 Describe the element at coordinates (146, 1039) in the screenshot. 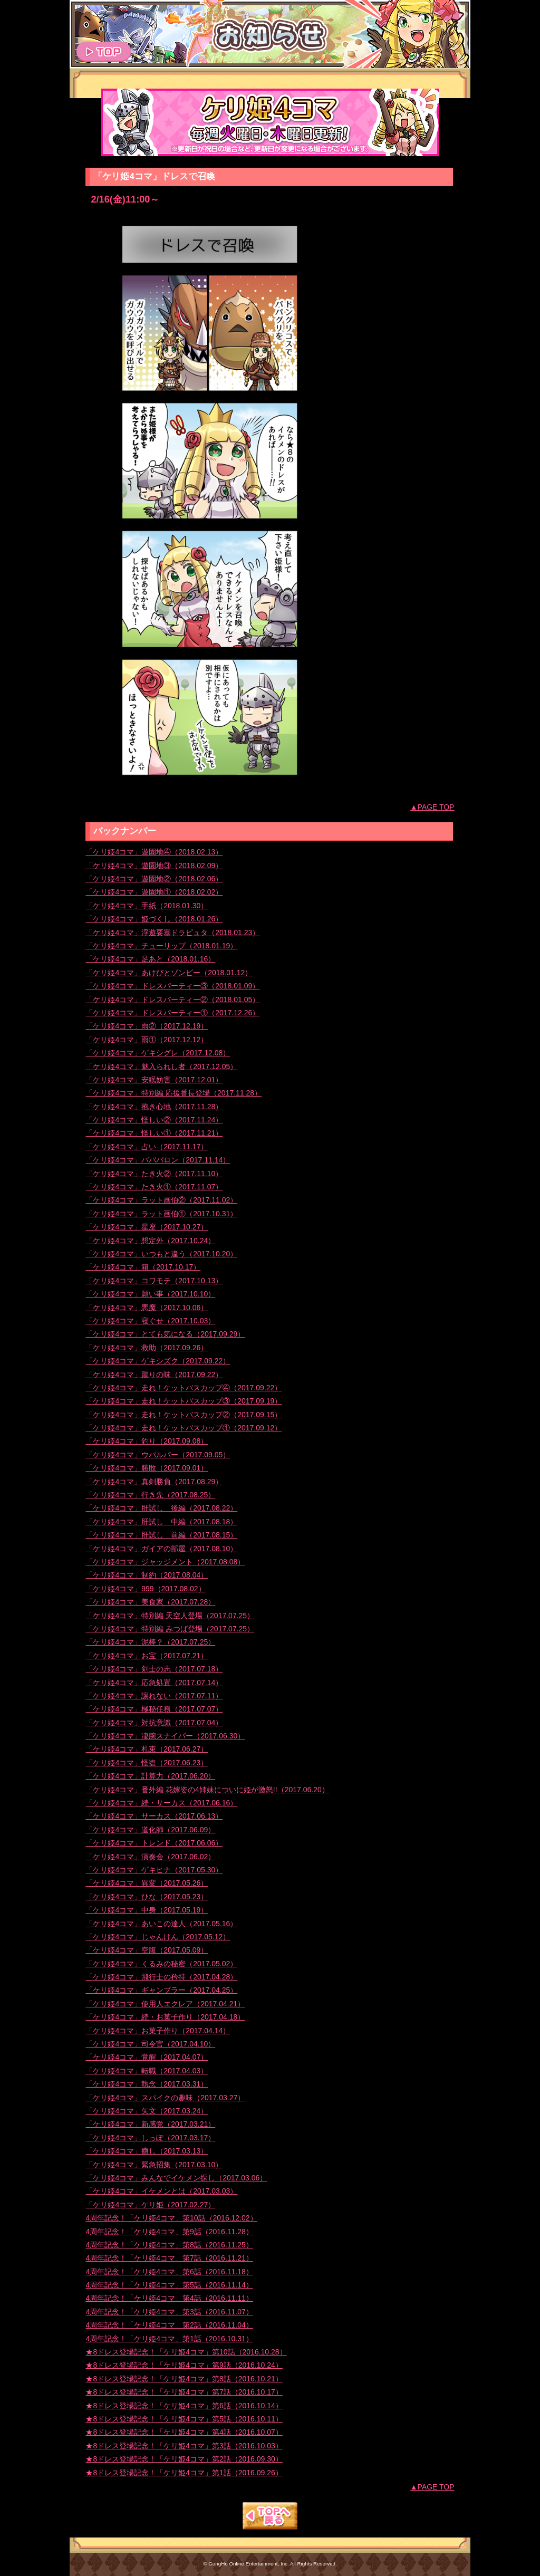

I see `「ケリ姫4コマ」雨①（2017.12.12）` at that location.